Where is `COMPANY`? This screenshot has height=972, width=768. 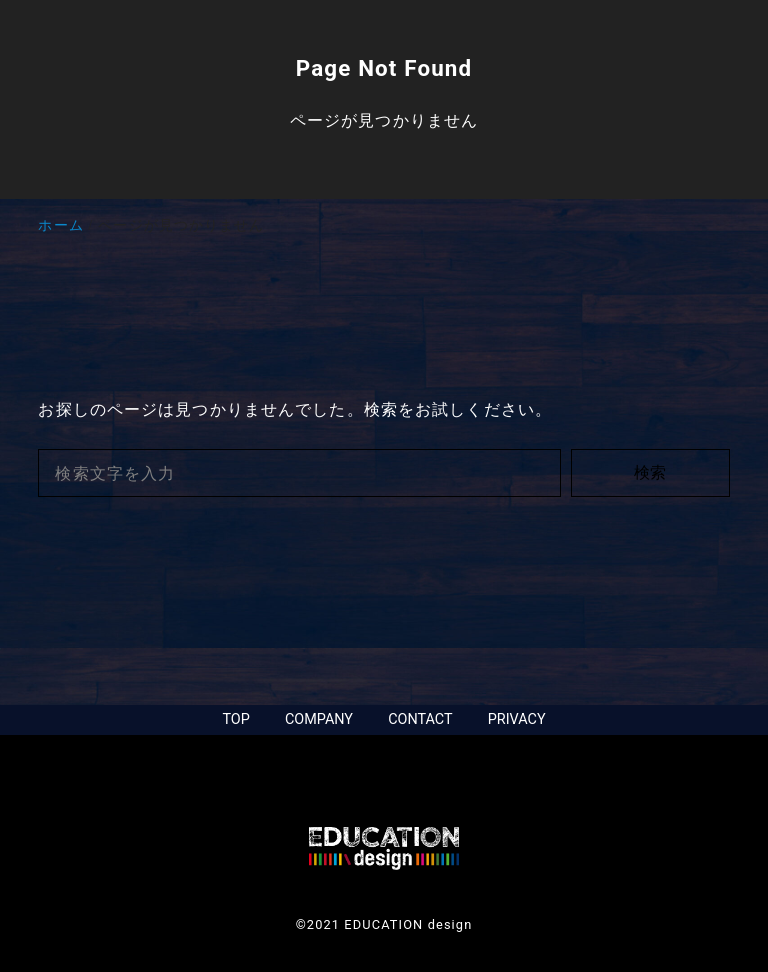 COMPANY is located at coordinates (319, 719).